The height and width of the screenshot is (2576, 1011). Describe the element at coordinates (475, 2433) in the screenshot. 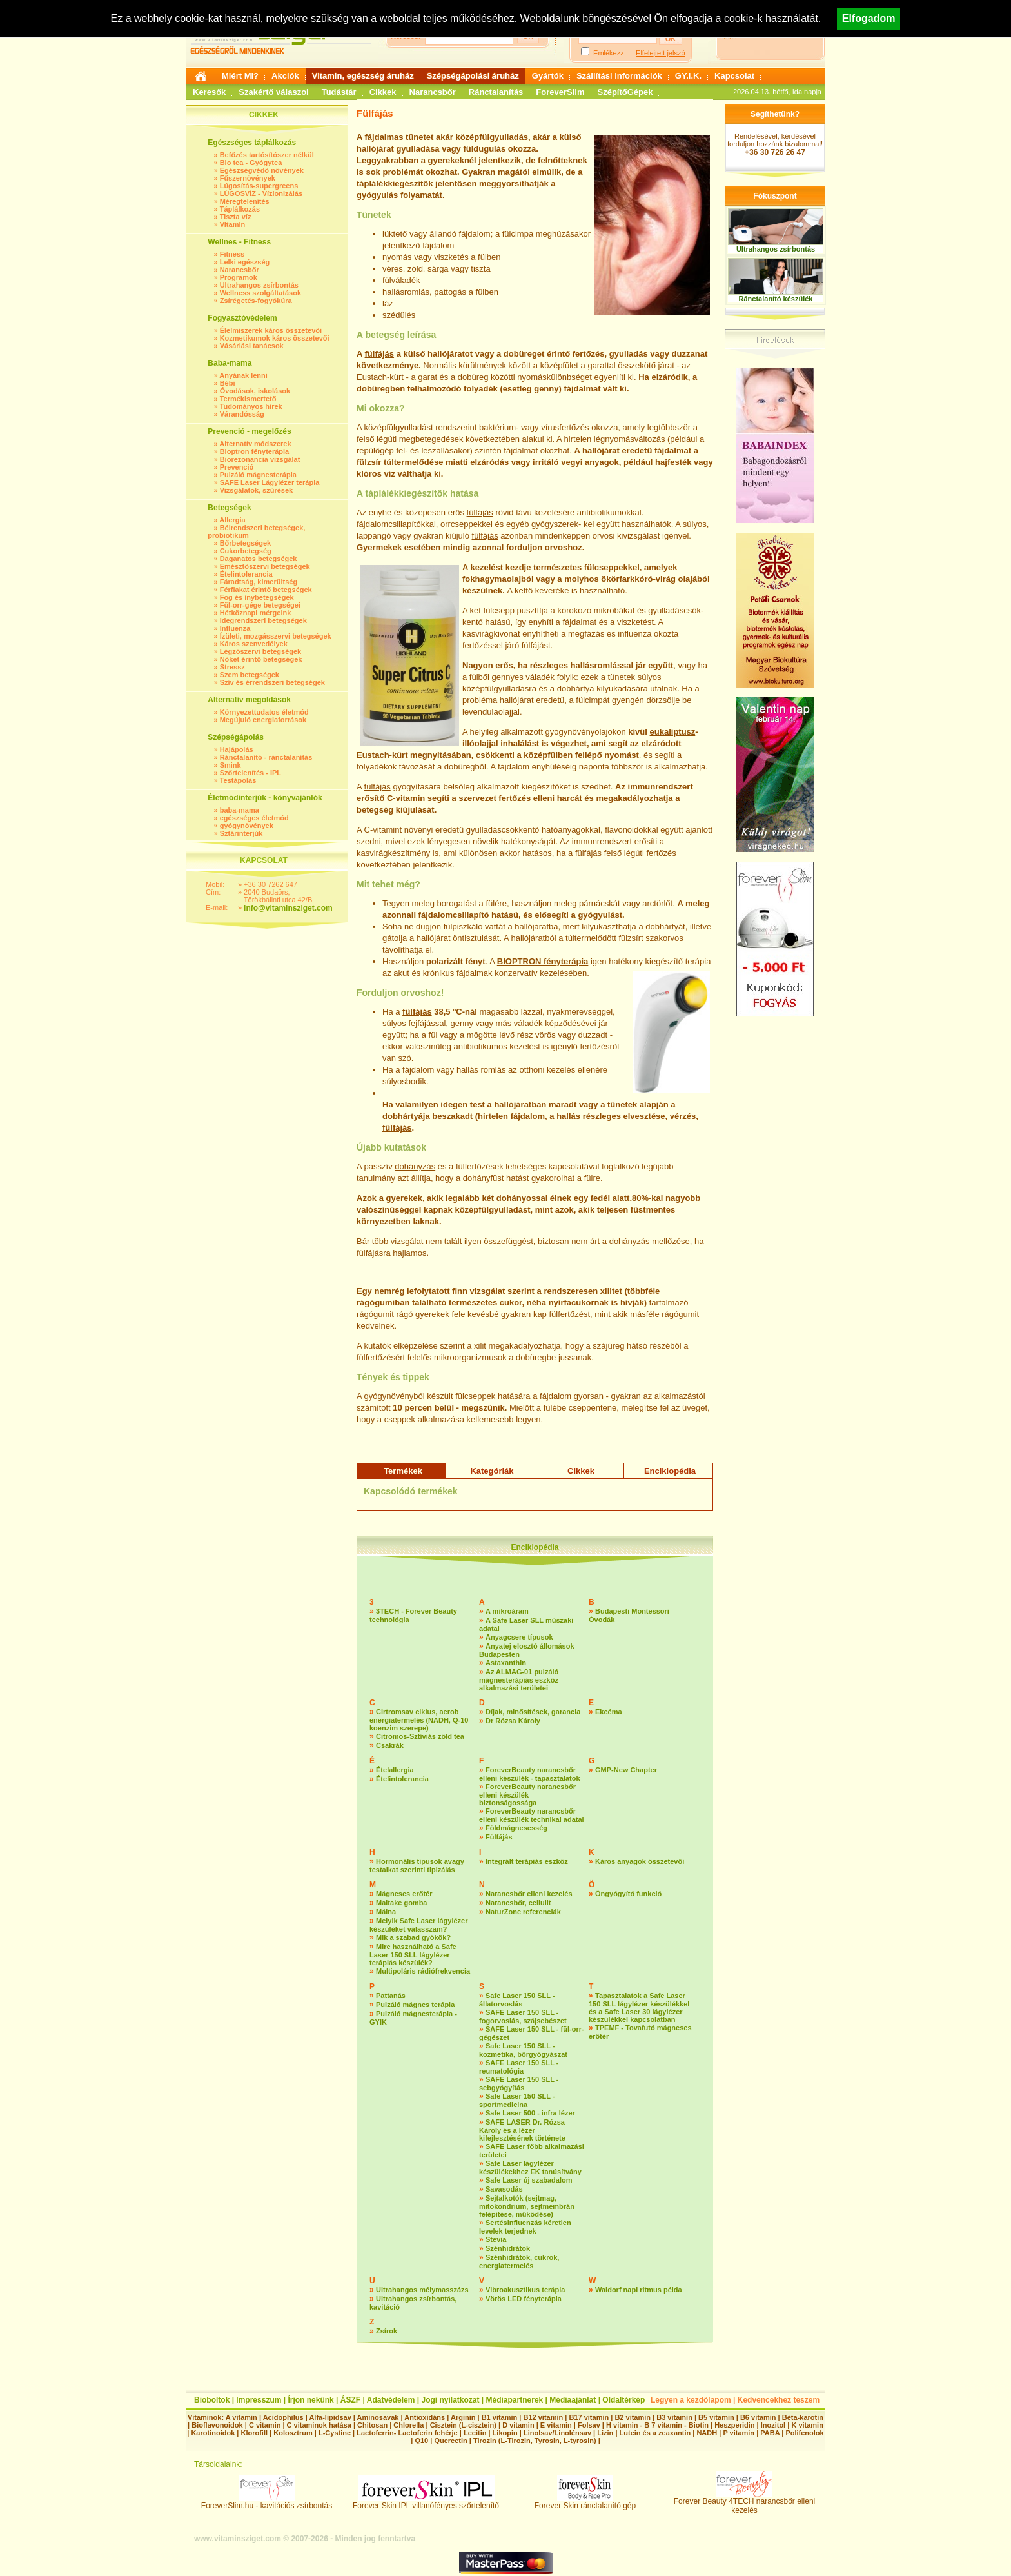

I see `Lecitin` at that location.